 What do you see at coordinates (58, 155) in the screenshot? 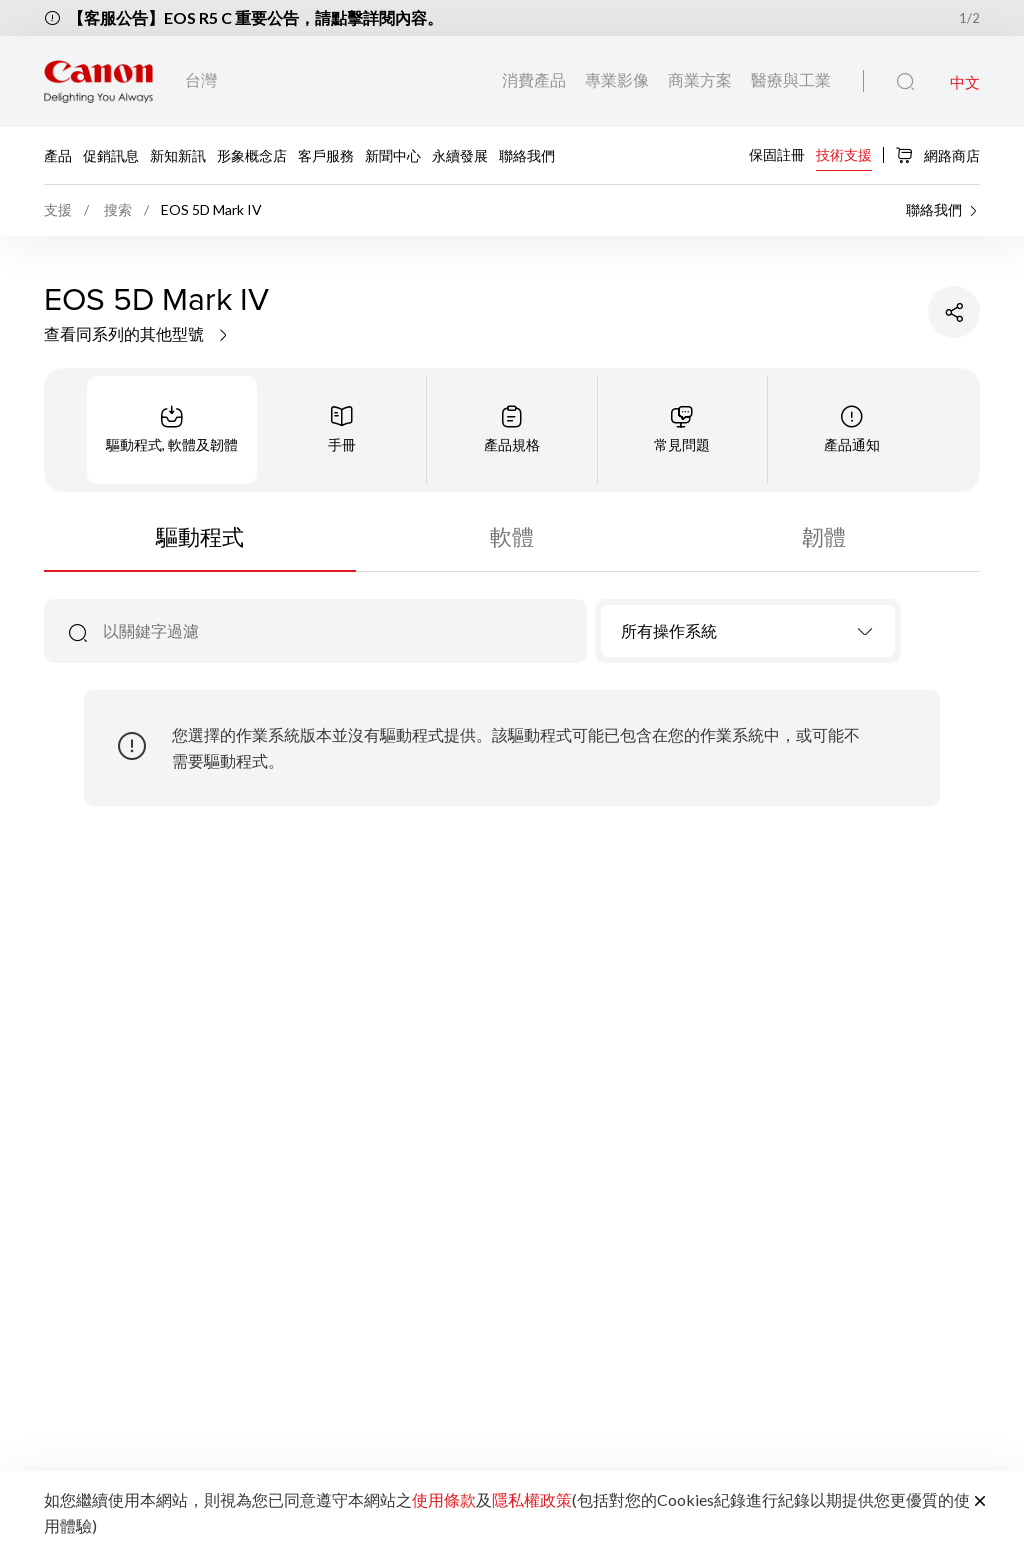
I see `產品` at bounding box center [58, 155].